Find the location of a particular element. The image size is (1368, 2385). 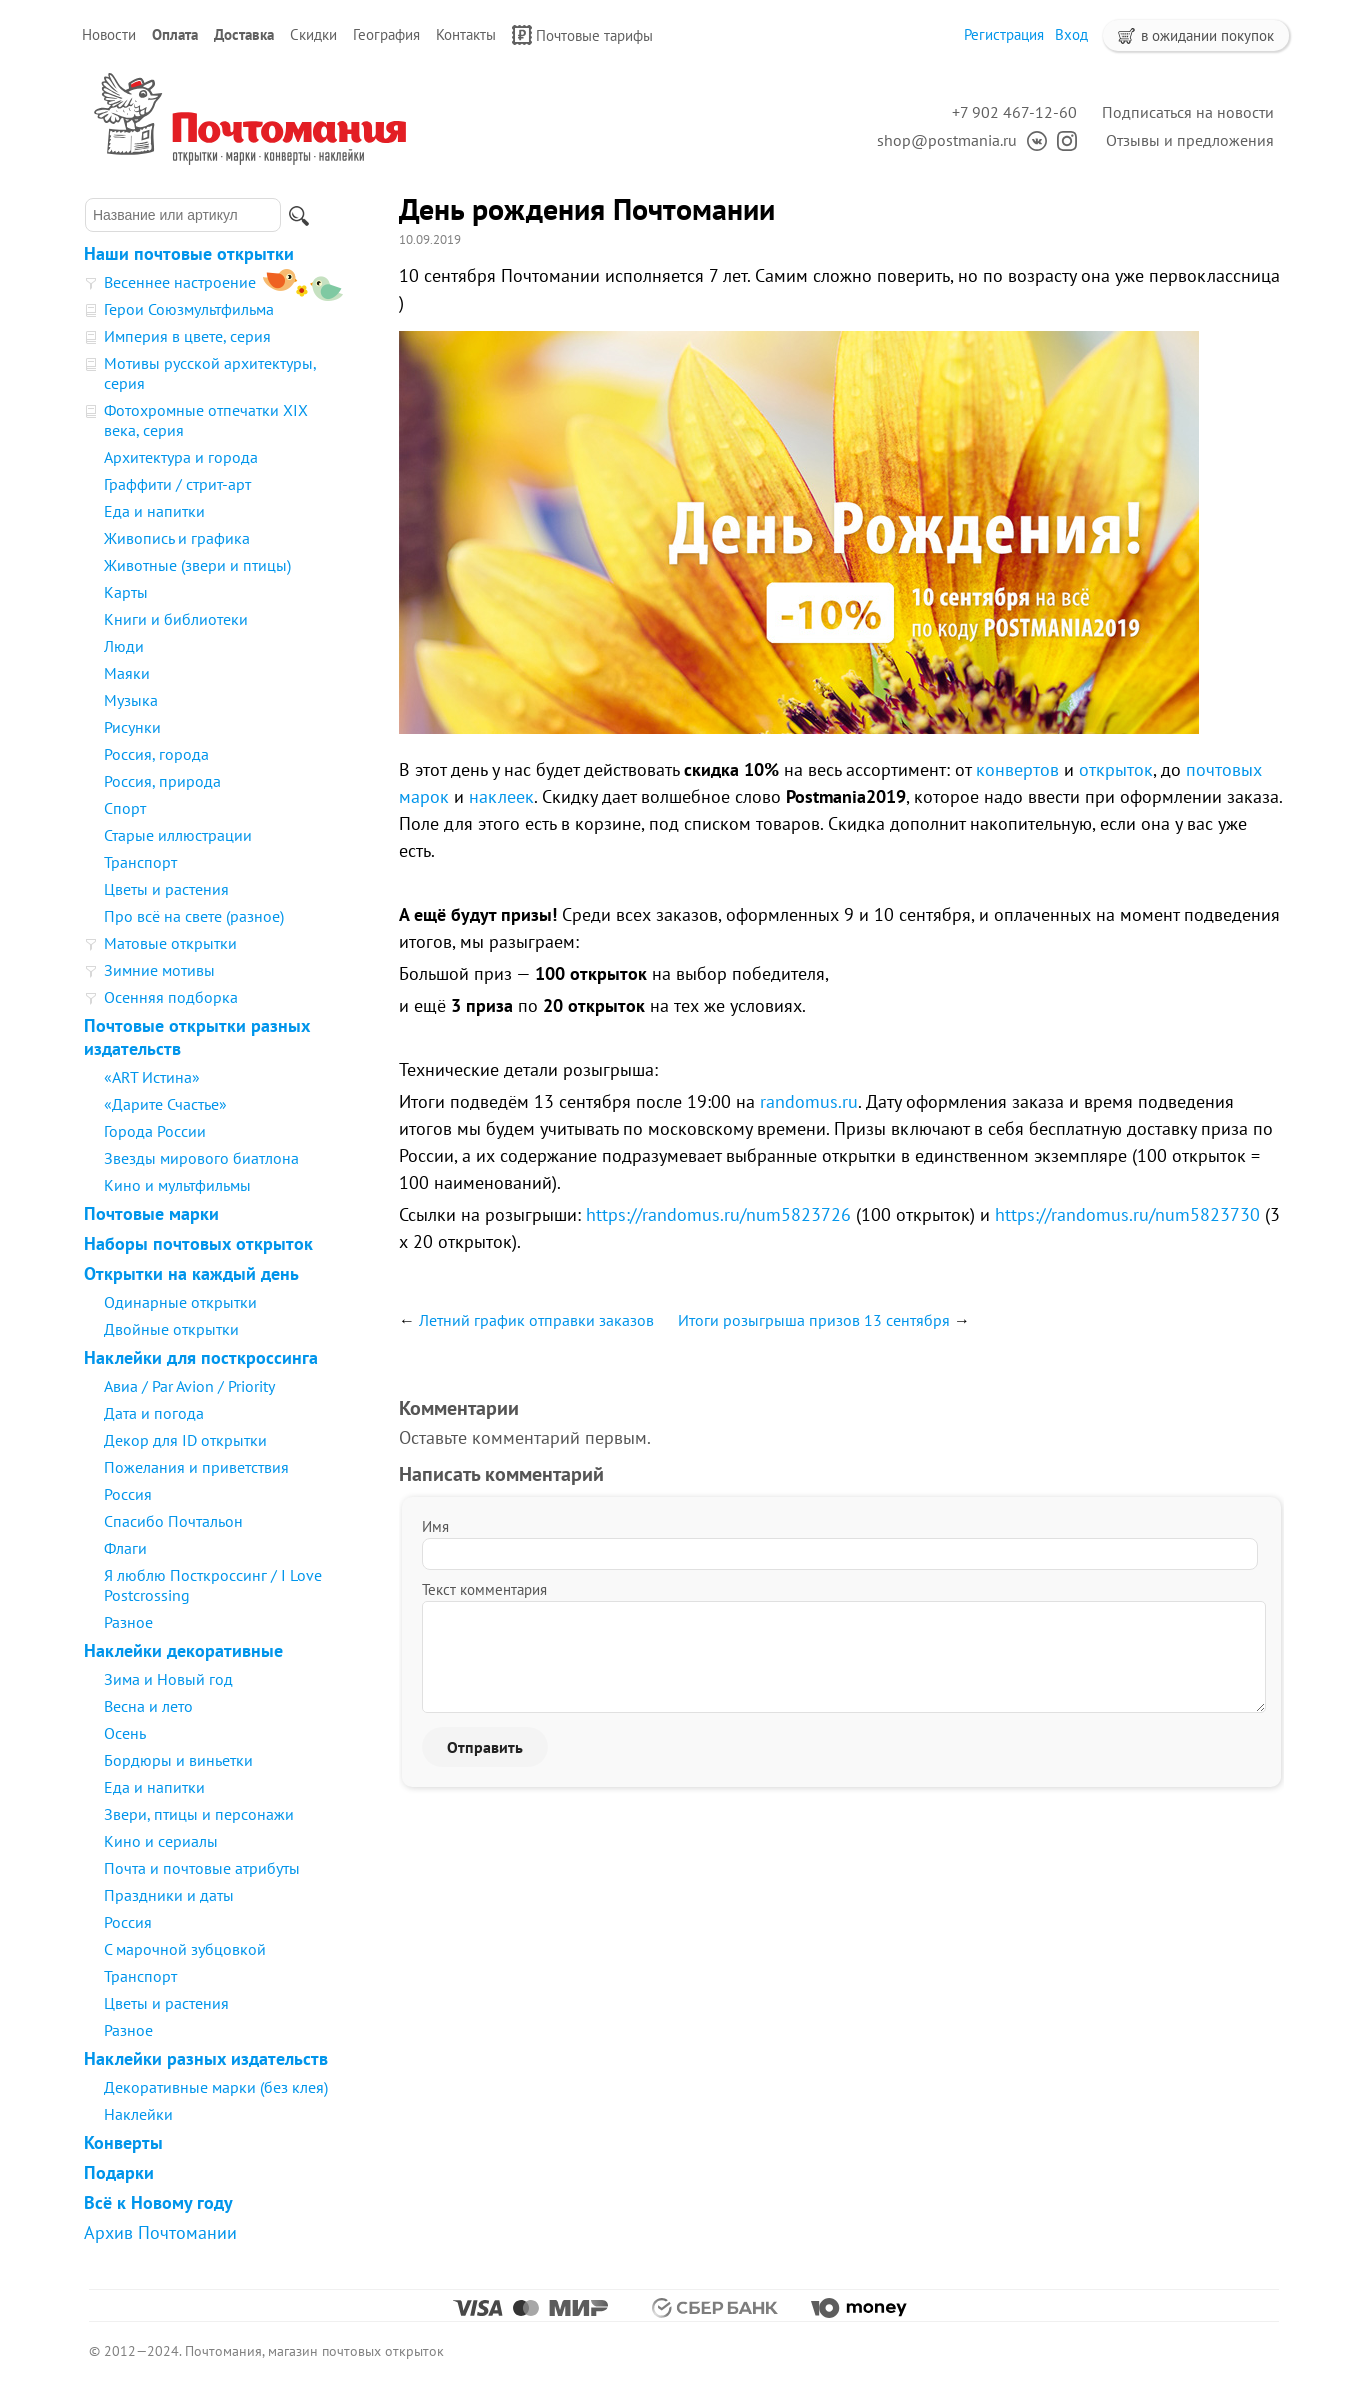

https://randomus.ru/num5823730 is located at coordinates (1127, 1214).